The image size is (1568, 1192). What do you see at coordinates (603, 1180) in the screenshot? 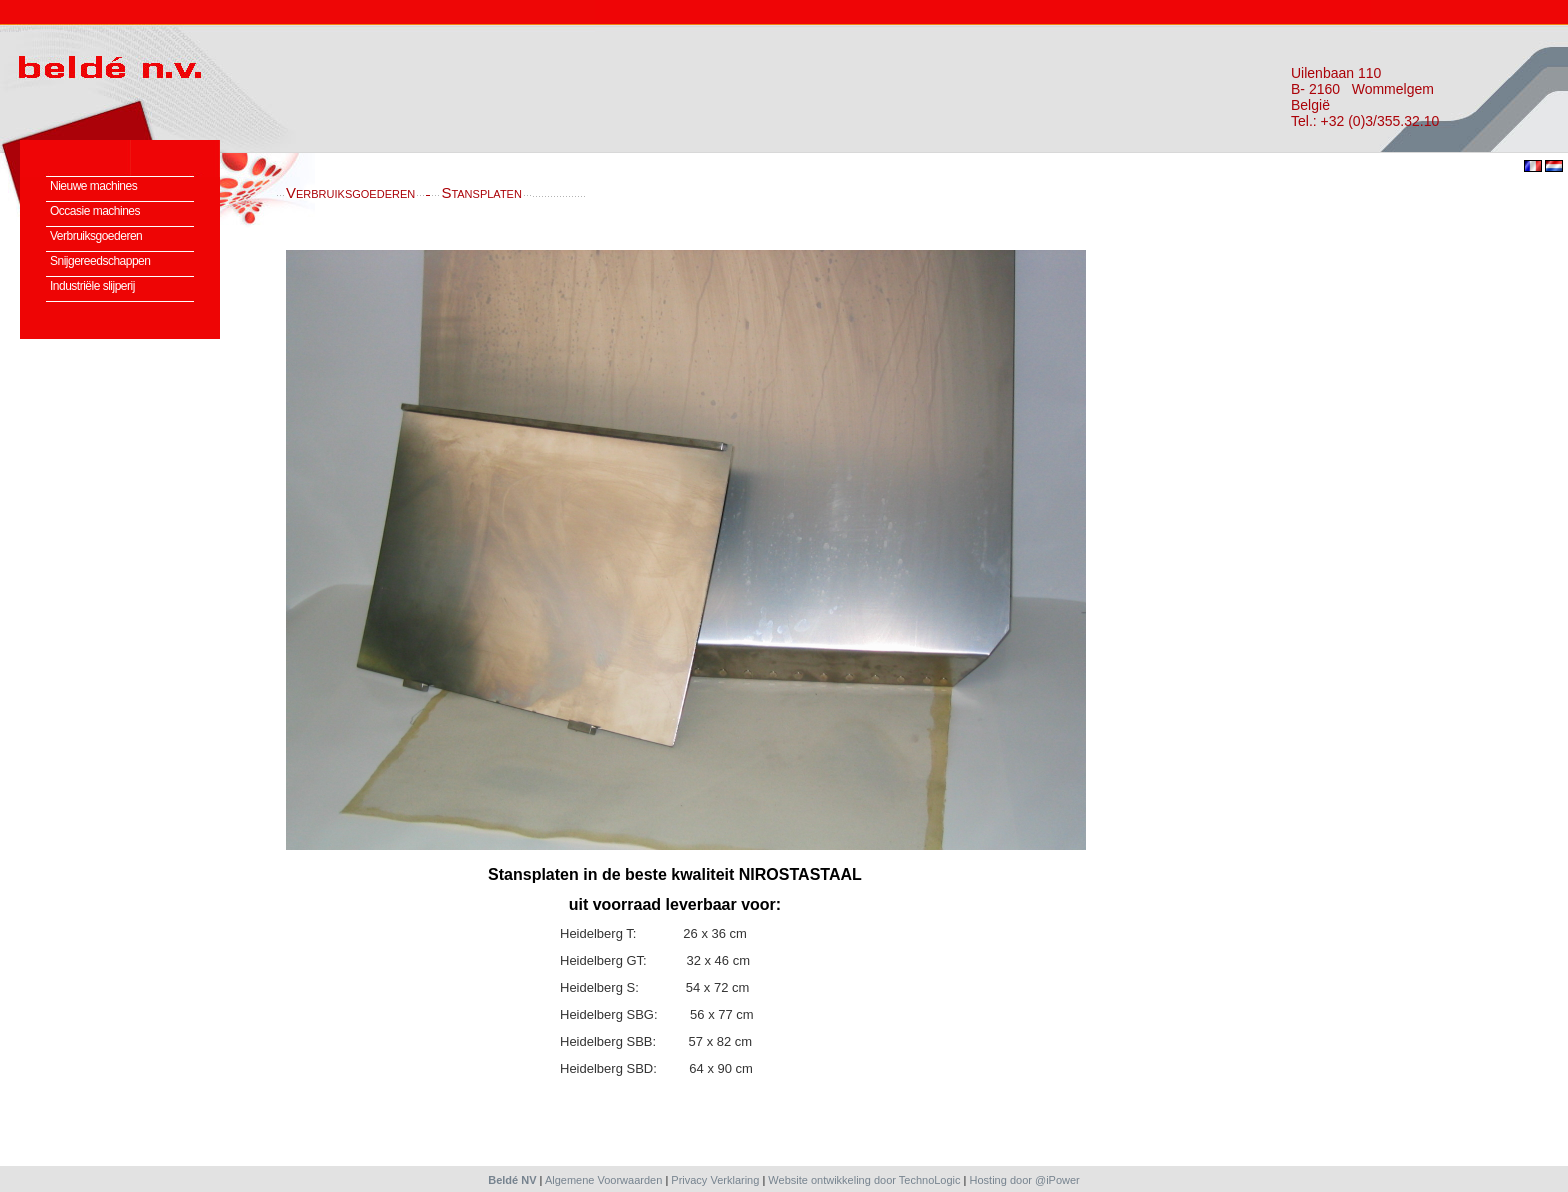
I see `Algemene Voorwaarden` at bounding box center [603, 1180].